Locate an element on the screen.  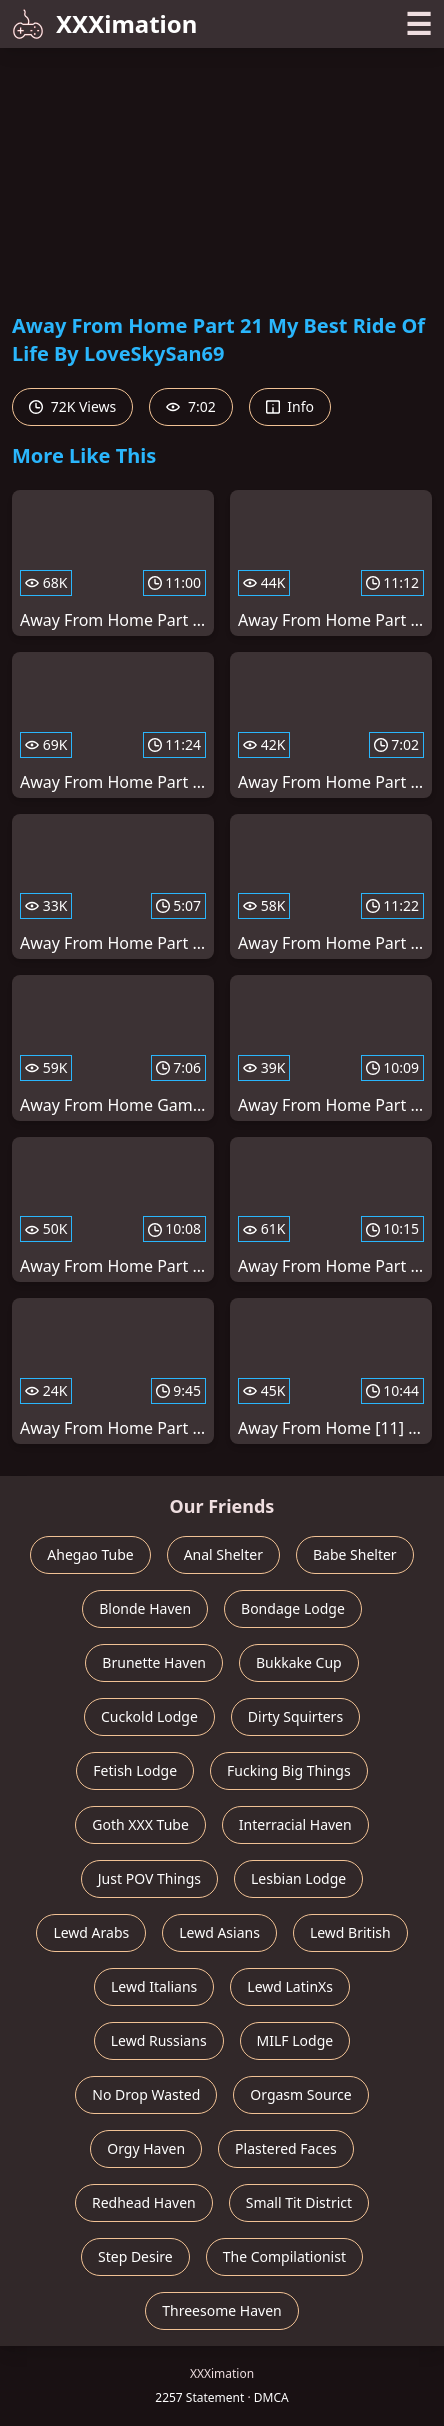
Redhead Haven is located at coordinates (144, 2202).